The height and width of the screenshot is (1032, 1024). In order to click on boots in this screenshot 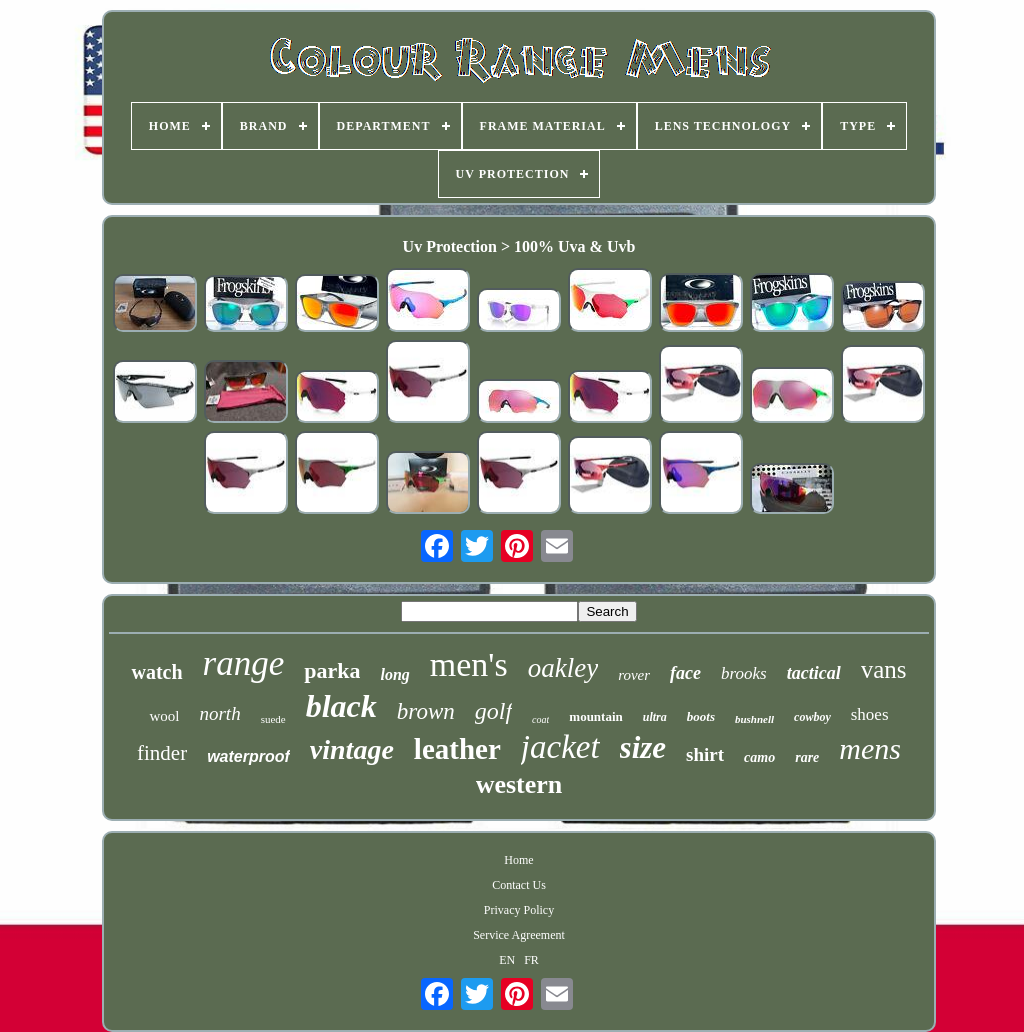, I will do `click(701, 716)`.